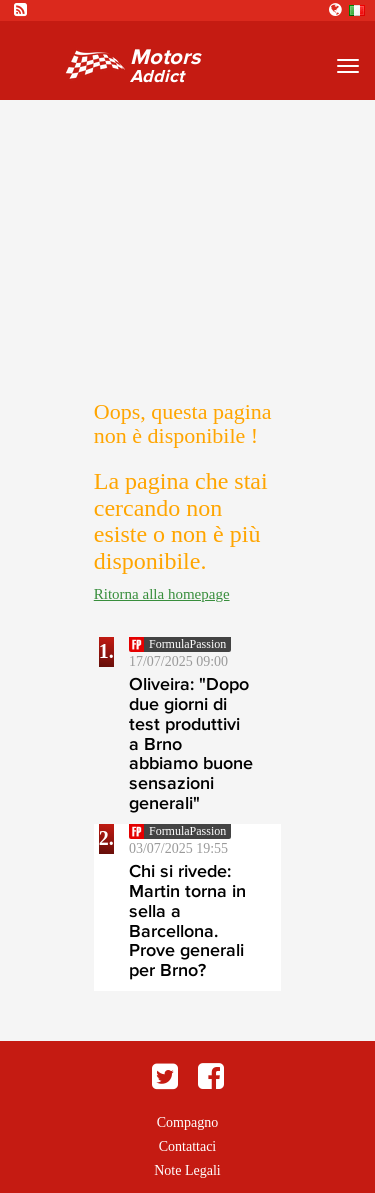 This screenshot has height=1193, width=375. I want to click on Compagno, so click(187, 1122).